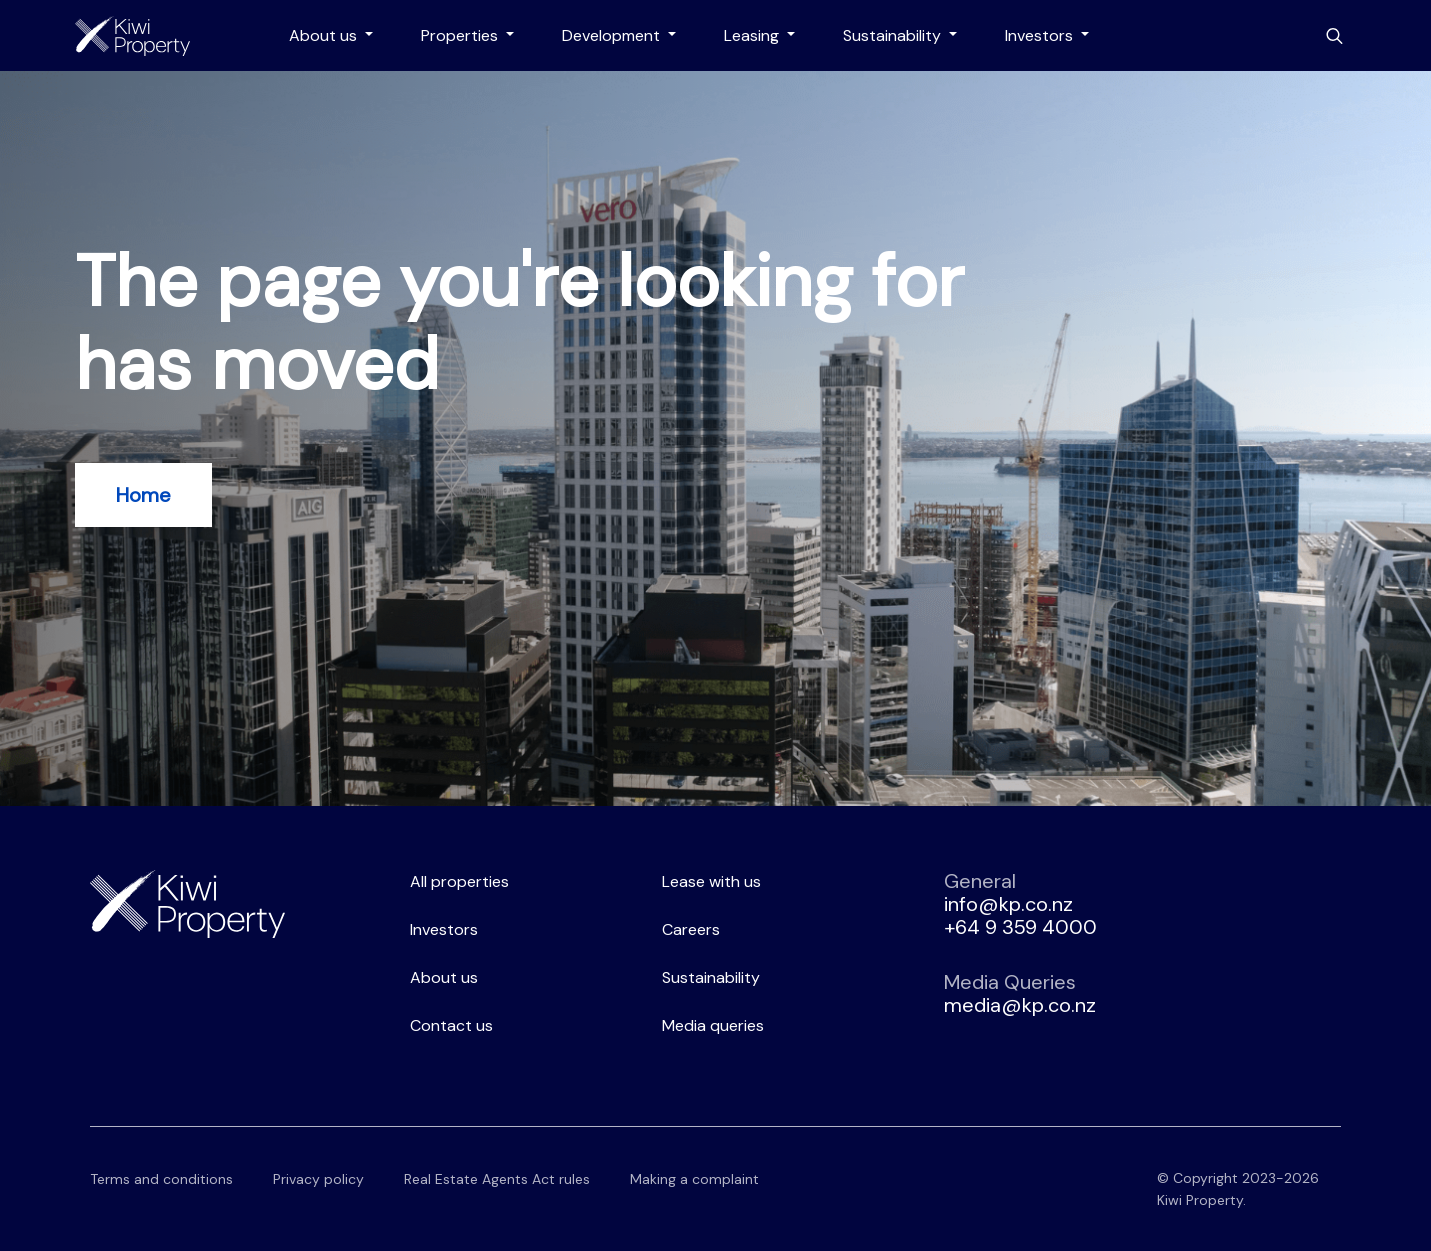 This screenshot has height=1251, width=1431. Describe the element at coordinates (753, 35) in the screenshot. I see `Leasing` at that location.